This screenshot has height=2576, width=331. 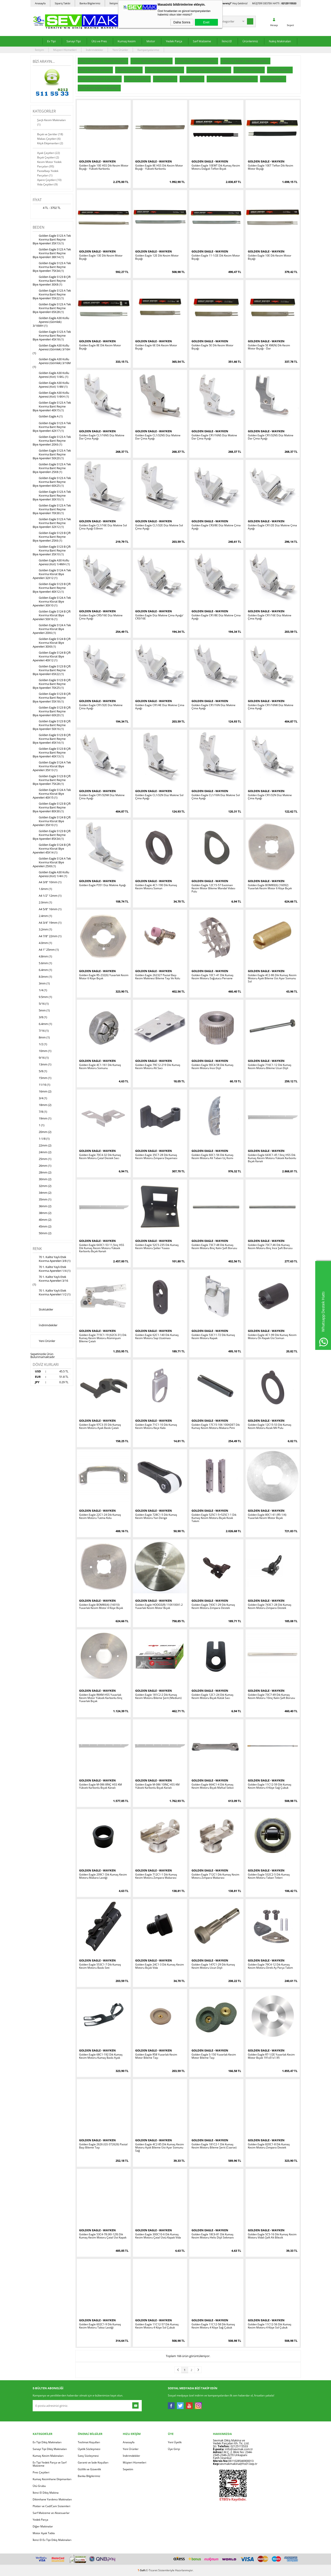 I want to click on Üye Girişi, so click(x=174, y=2449).